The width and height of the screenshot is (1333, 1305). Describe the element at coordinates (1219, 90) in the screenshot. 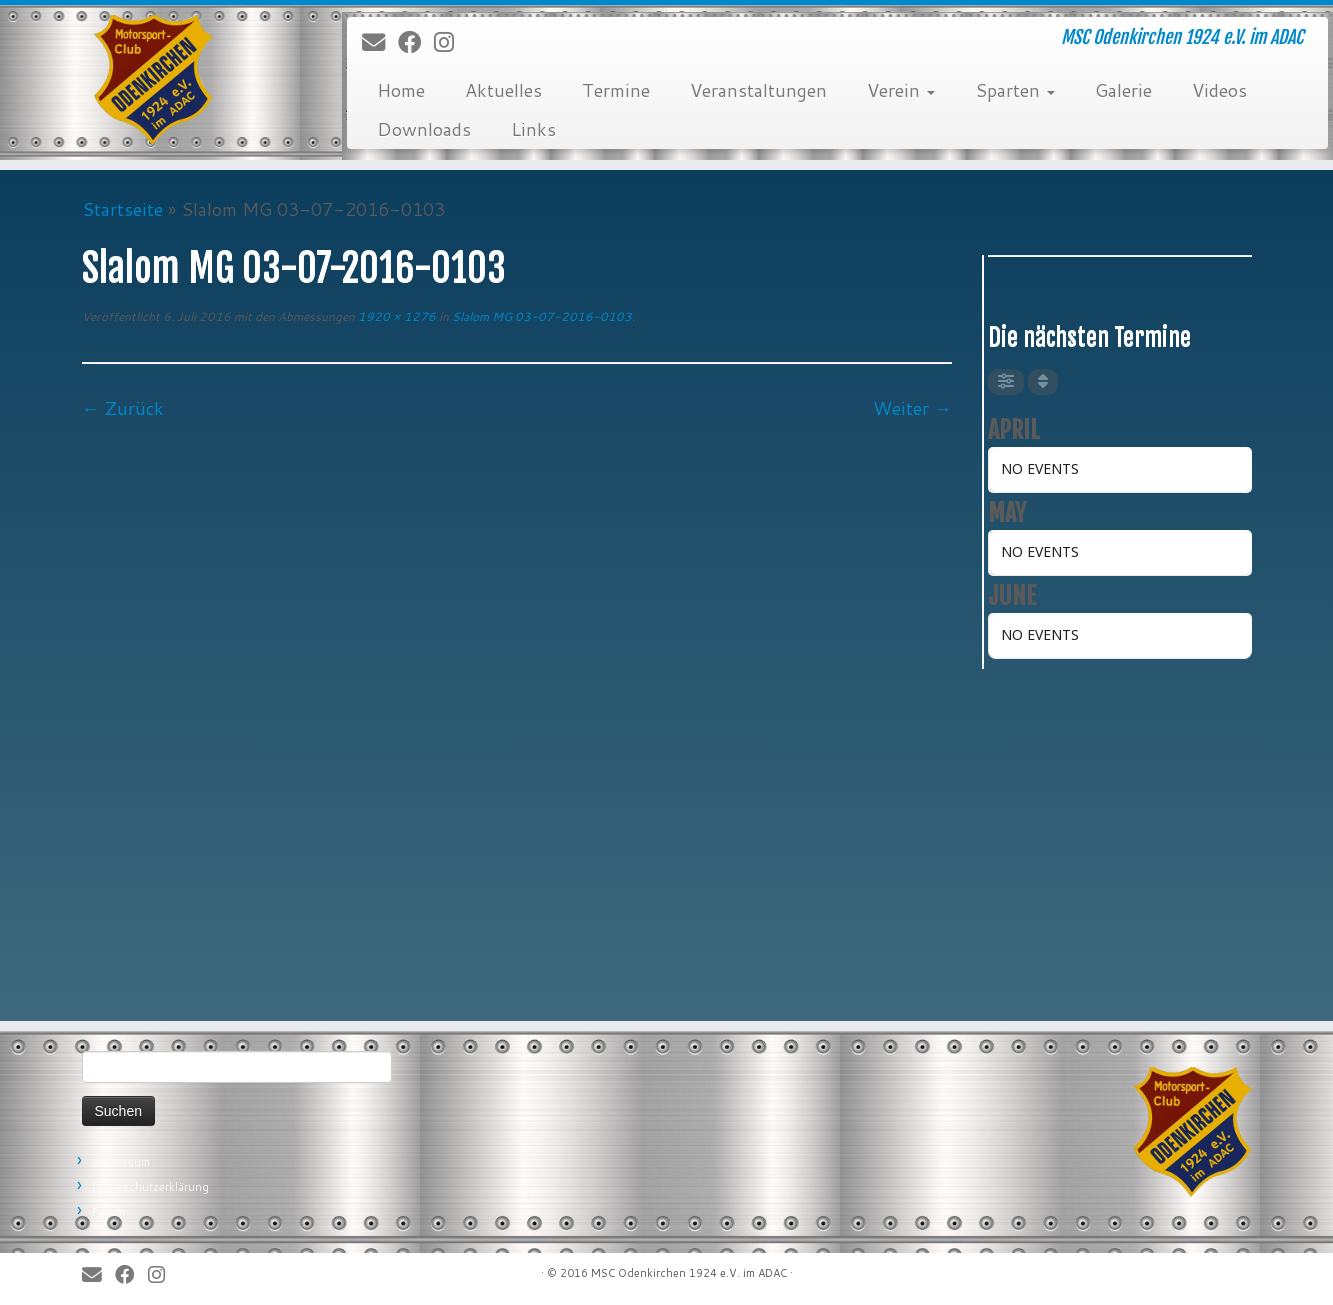

I see `Videos` at that location.